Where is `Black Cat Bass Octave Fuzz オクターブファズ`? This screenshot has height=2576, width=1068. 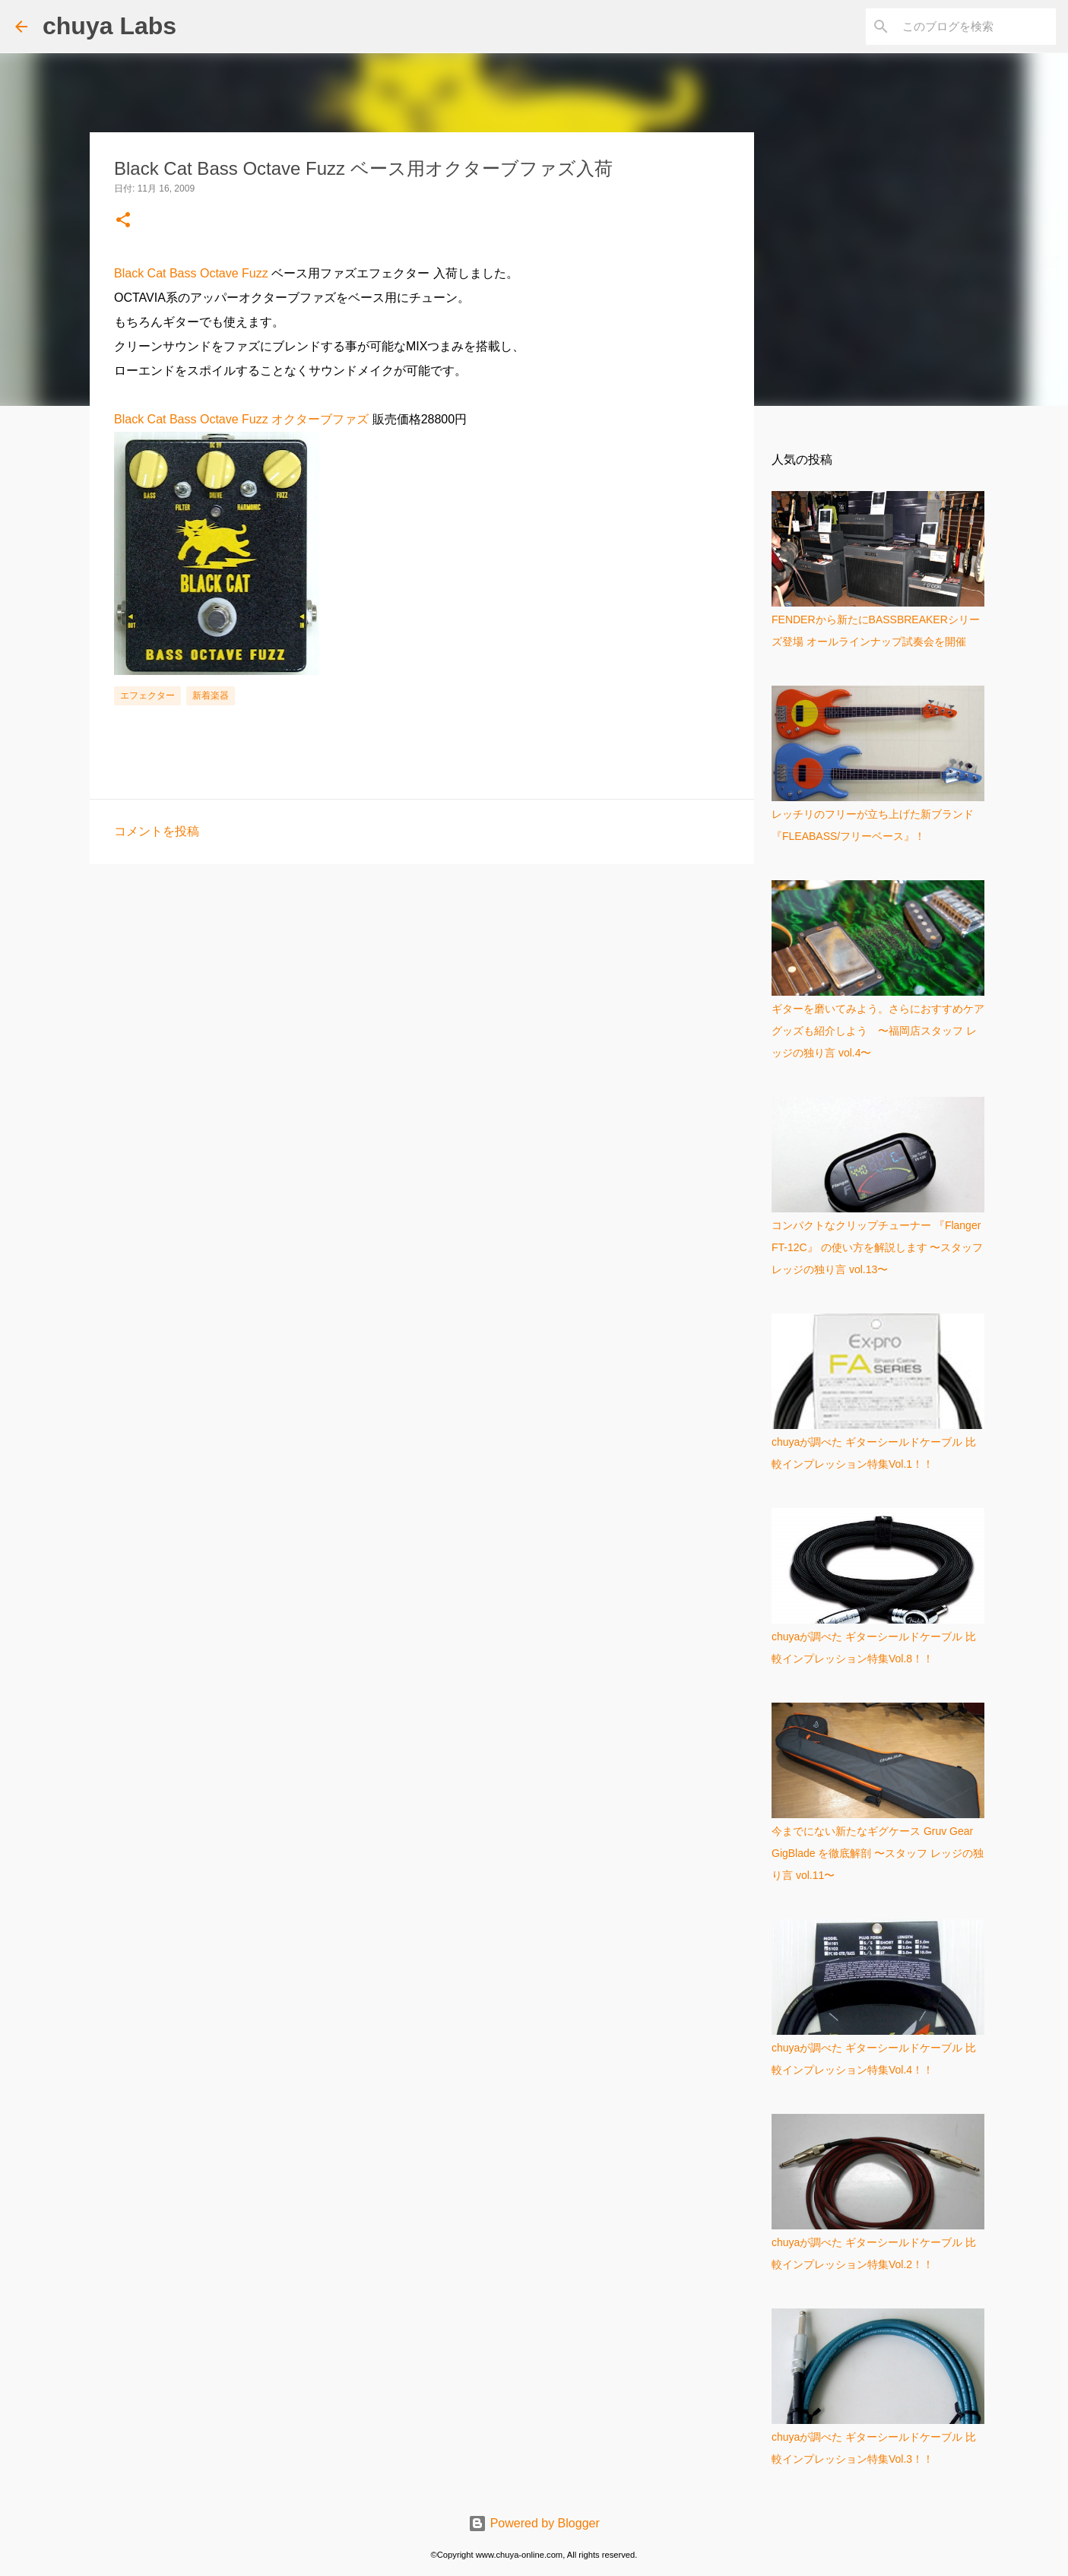
Black Cat Bass Octave Fuzz オクターブファズ is located at coordinates (241, 419).